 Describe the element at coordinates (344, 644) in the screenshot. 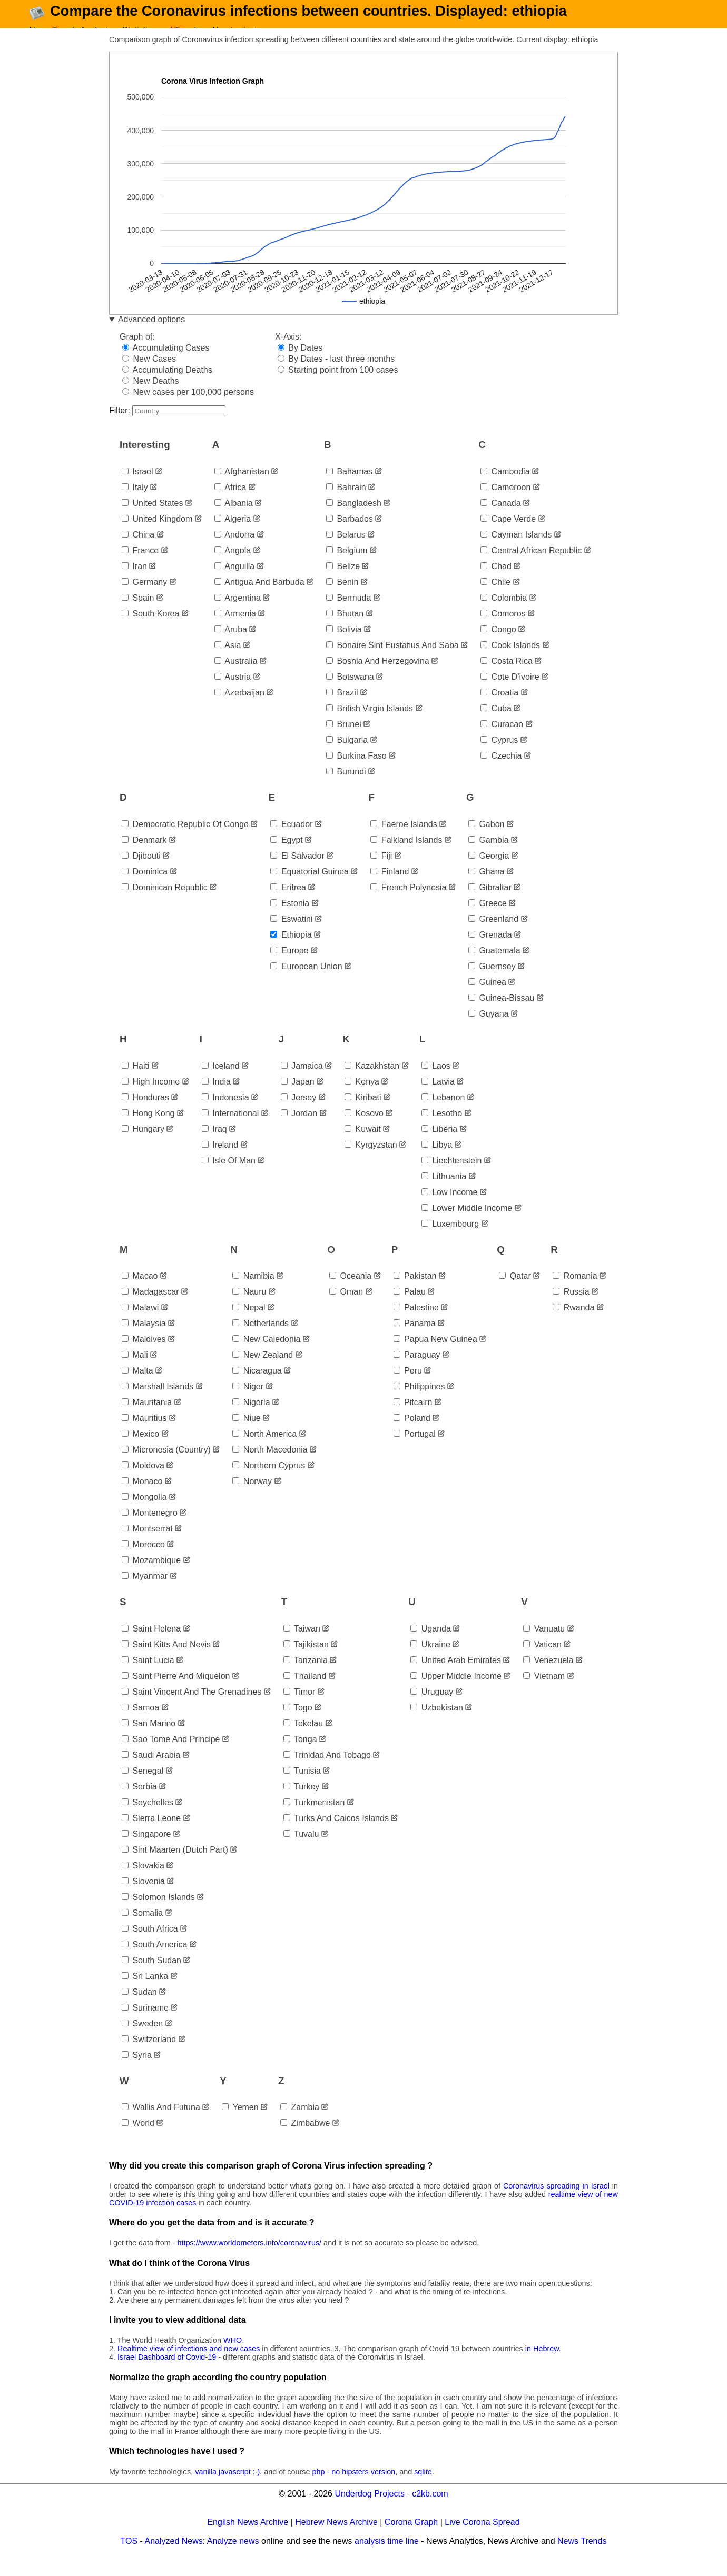

I see `bolivia` at that location.